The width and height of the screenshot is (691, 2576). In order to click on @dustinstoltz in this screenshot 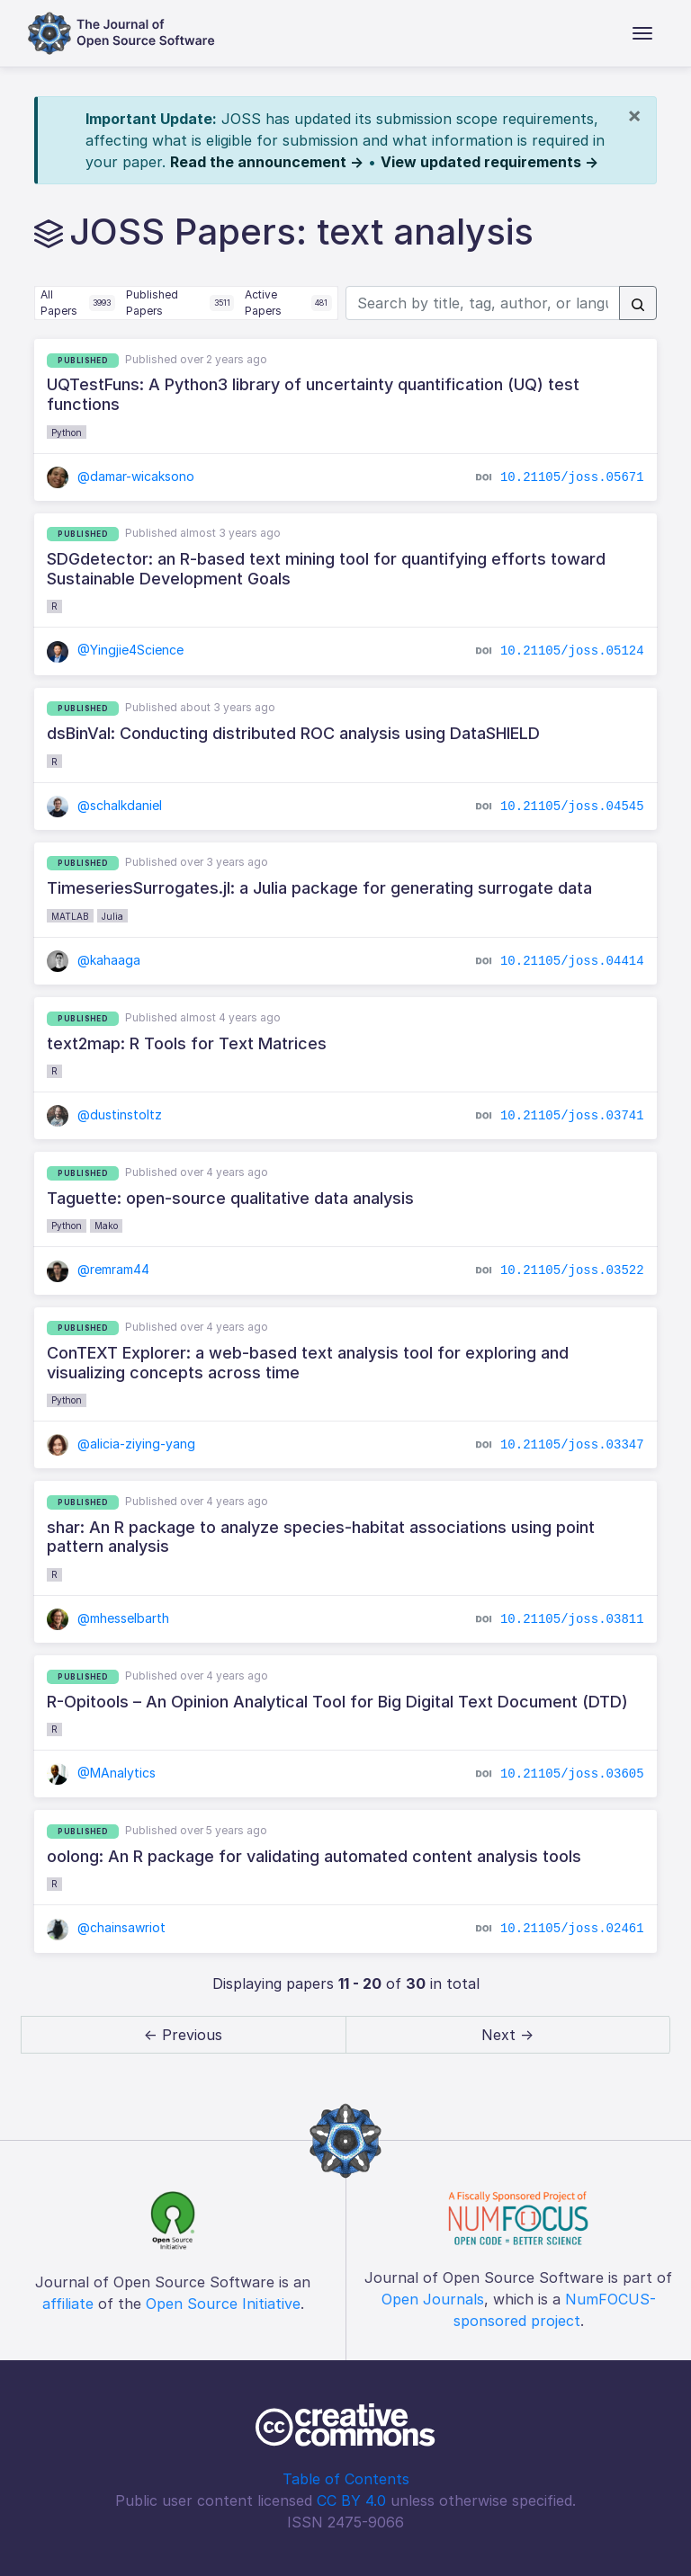, I will do `click(104, 1114)`.